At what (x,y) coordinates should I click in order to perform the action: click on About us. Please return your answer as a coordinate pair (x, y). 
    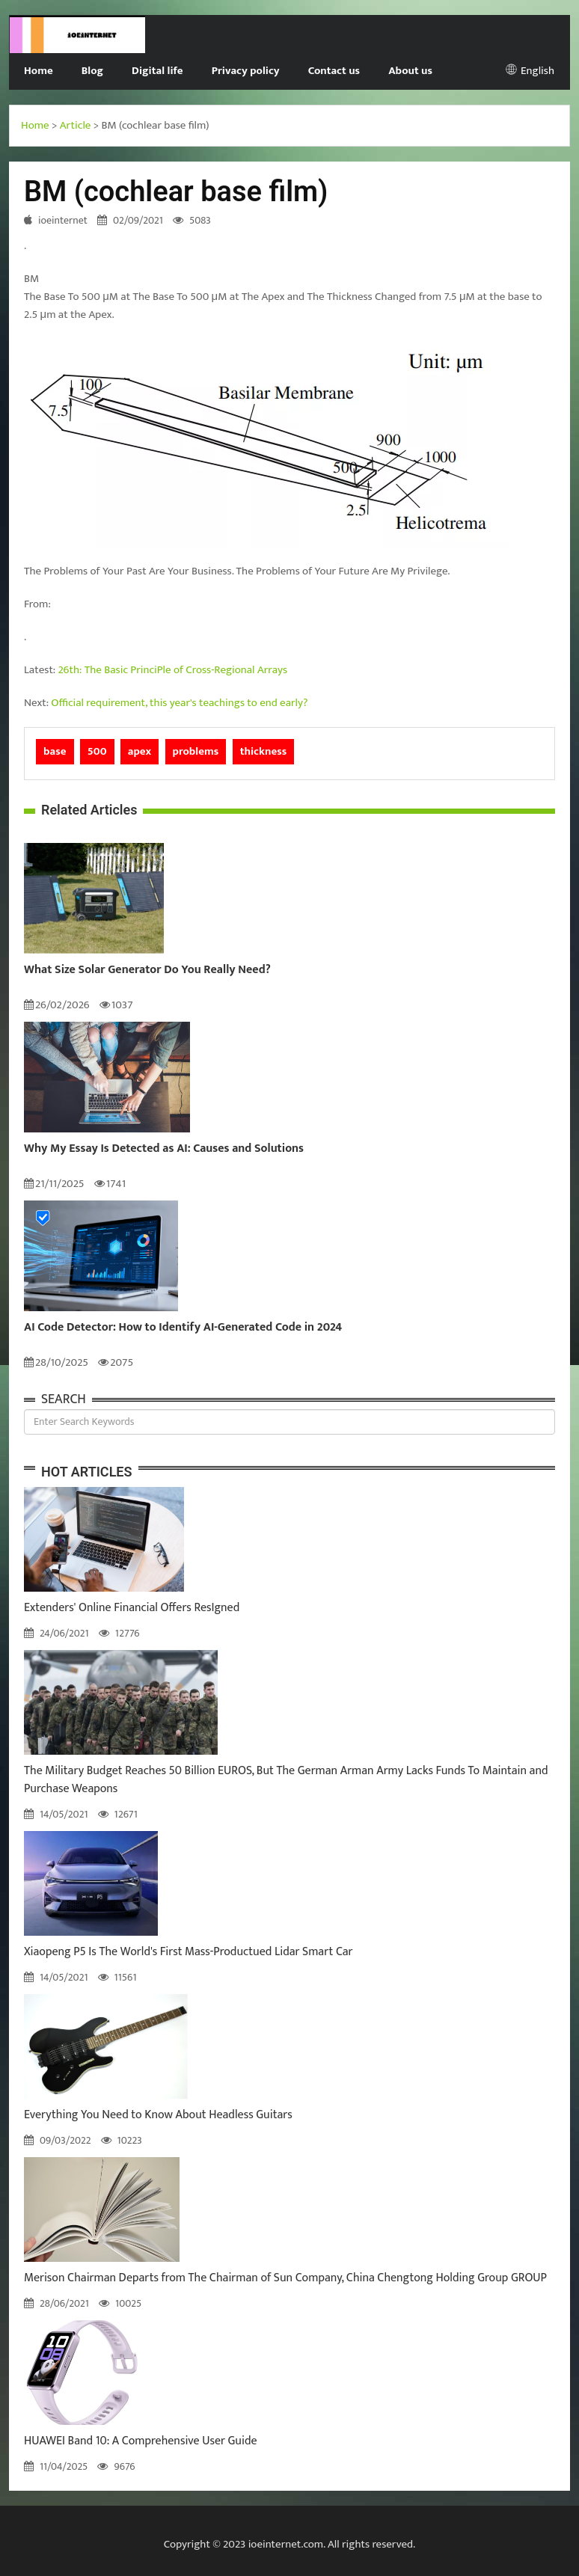
    Looking at the image, I should click on (410, 70).